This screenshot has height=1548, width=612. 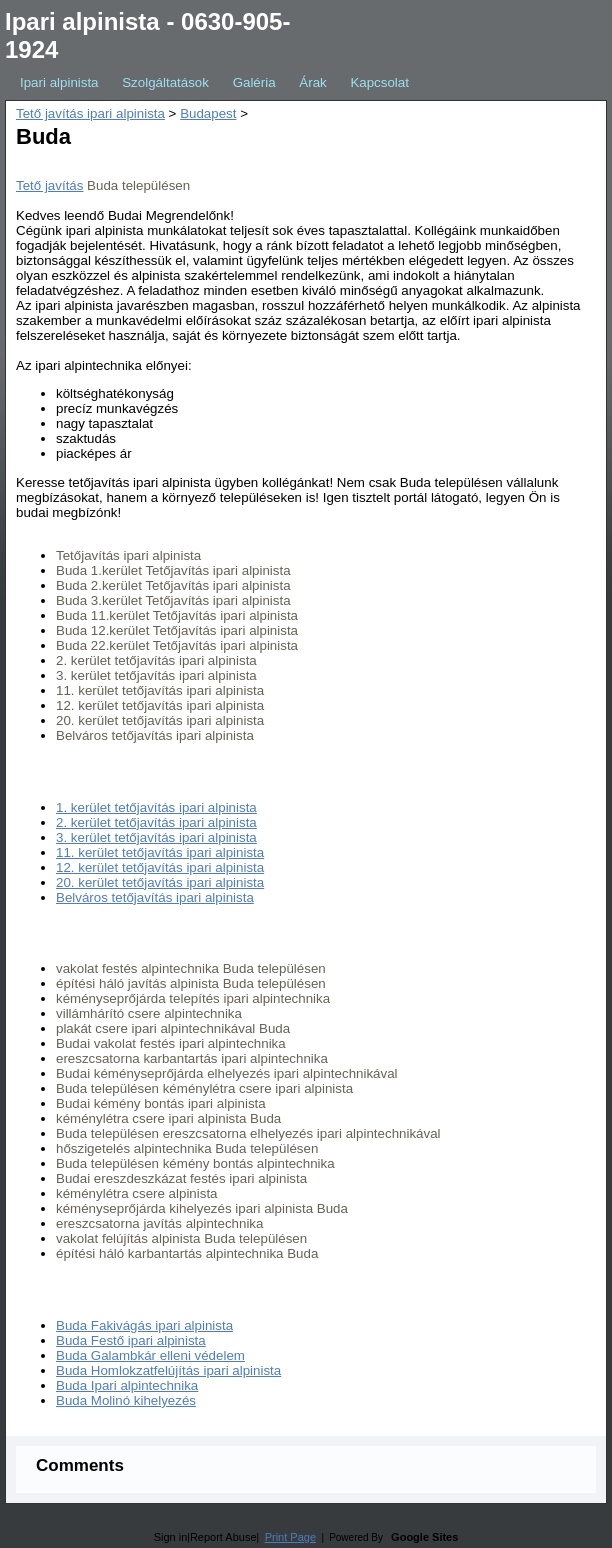 What do you see at coordinates (165, 82) in the screenshot?
I see `Szolgáltatások` at bounding box center [165, 82].